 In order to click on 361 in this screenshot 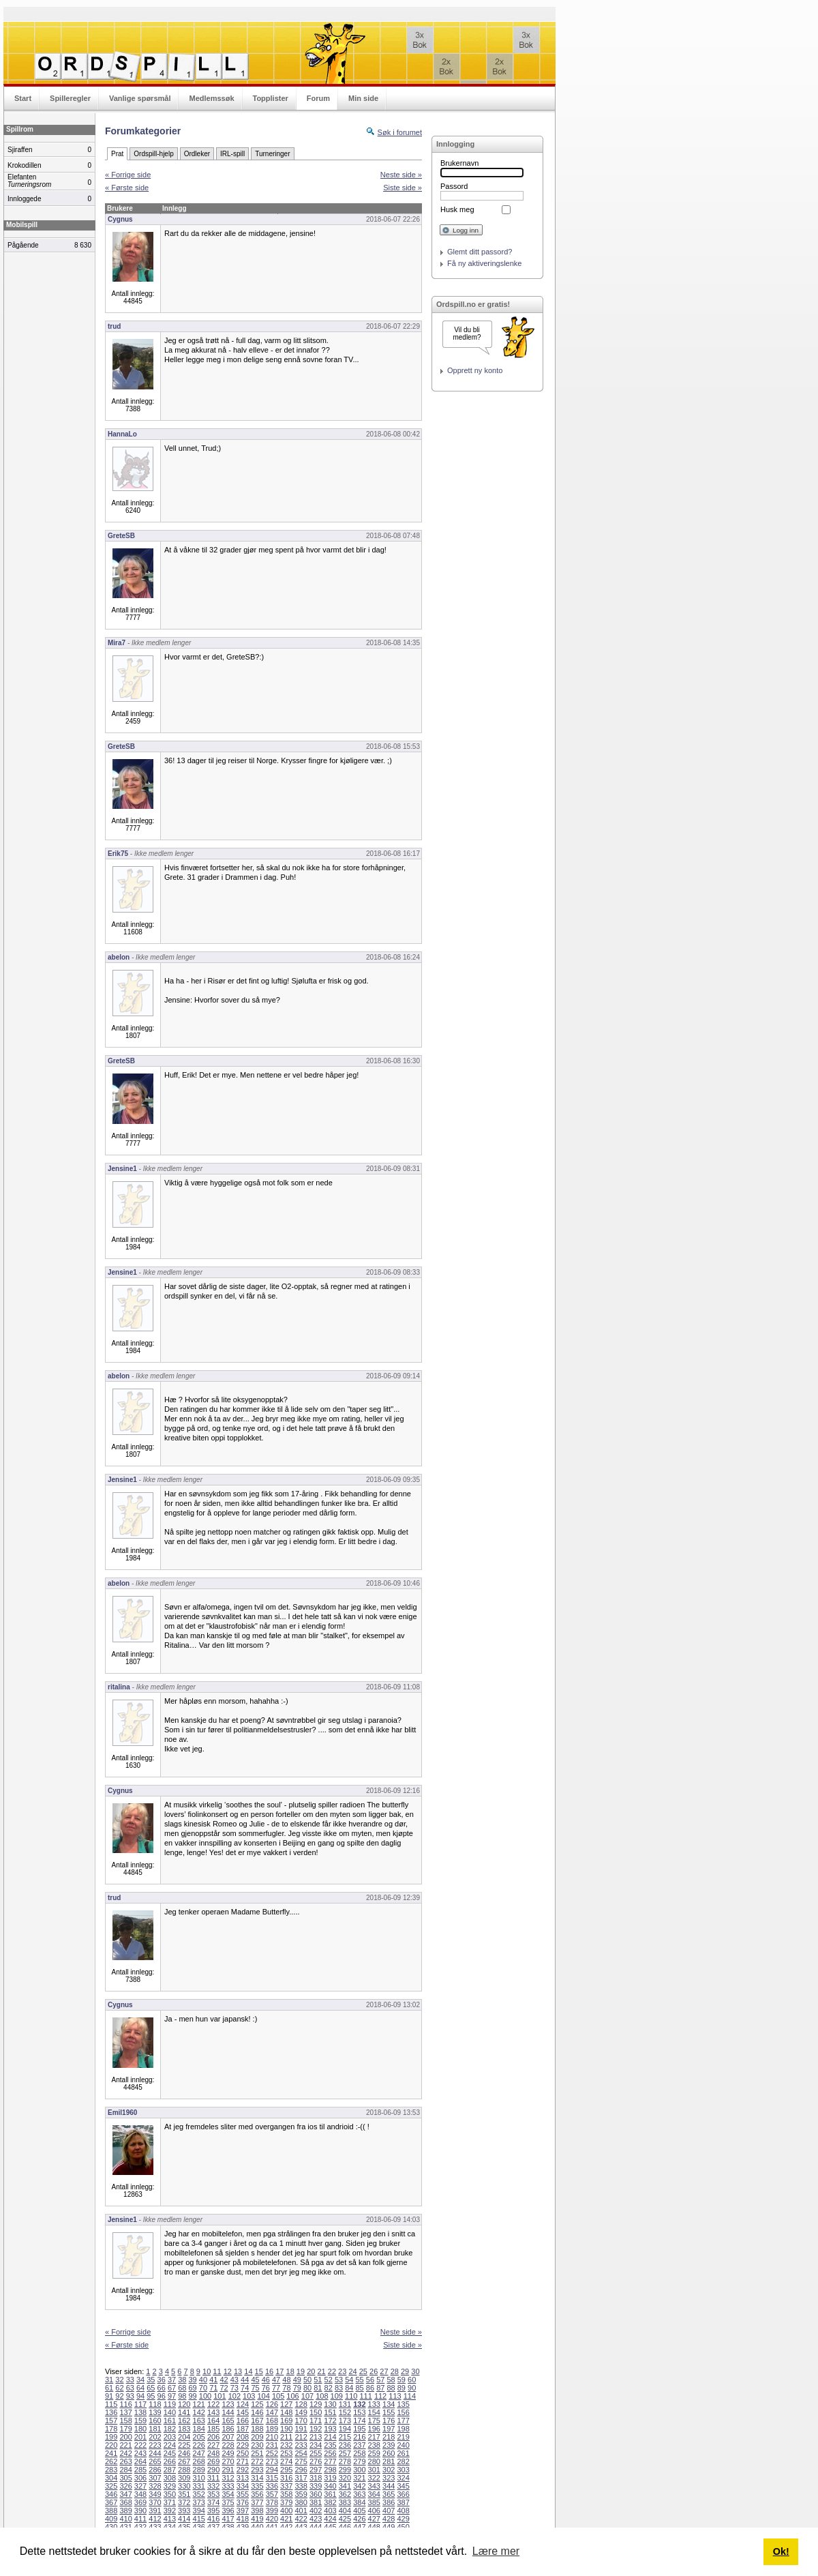, I will do `click(330, 2494)`.